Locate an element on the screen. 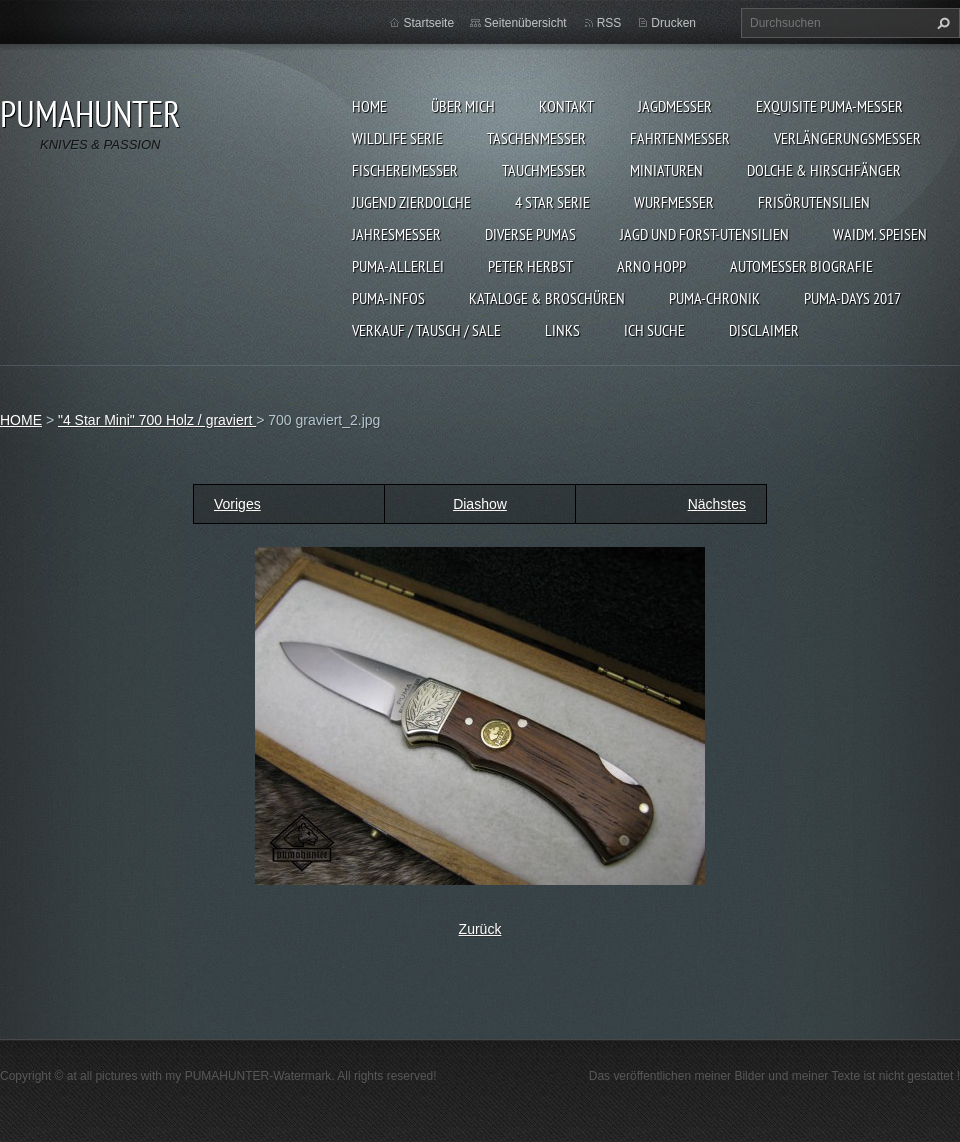 This screenshot has width=960, height=1142. Startseite is located at coordinates (428, 23).